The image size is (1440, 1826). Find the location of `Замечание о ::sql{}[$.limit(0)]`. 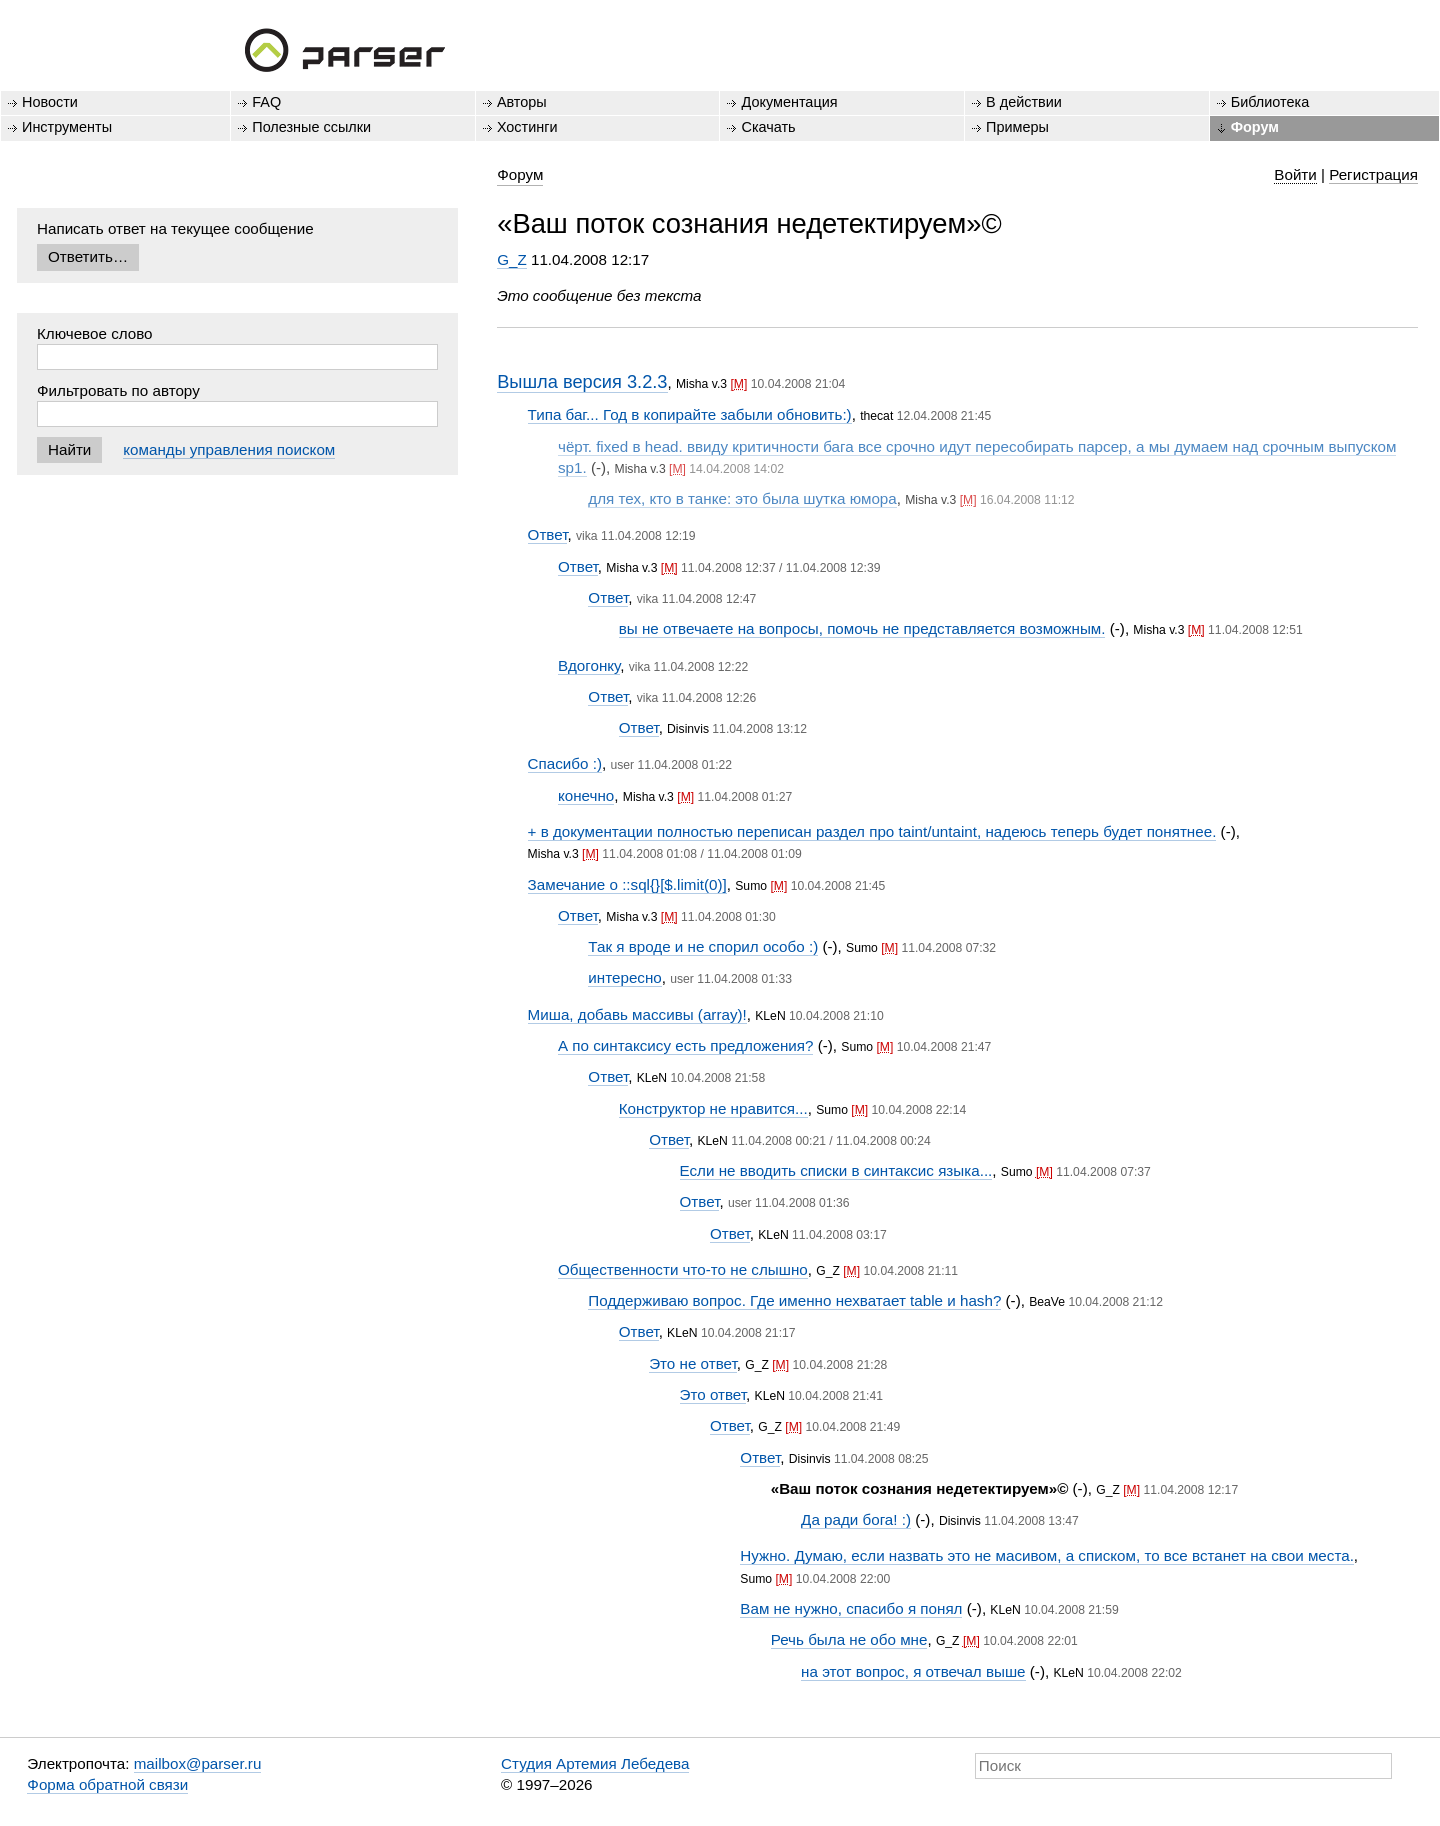

Замечание о ::sql{}[$.limit(0)] is located at coordinates (627, 884).